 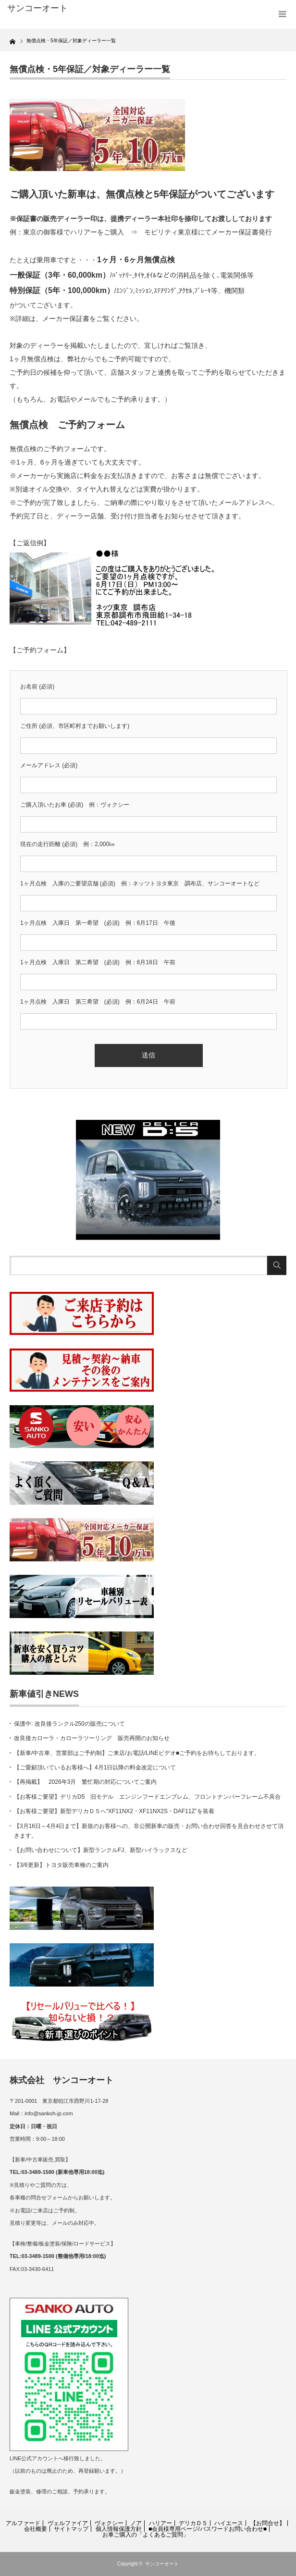 What do you see at coordinates (71, 2529) in the screenshot?
I see `サイトマップ` at bounding box center [71, 2529].